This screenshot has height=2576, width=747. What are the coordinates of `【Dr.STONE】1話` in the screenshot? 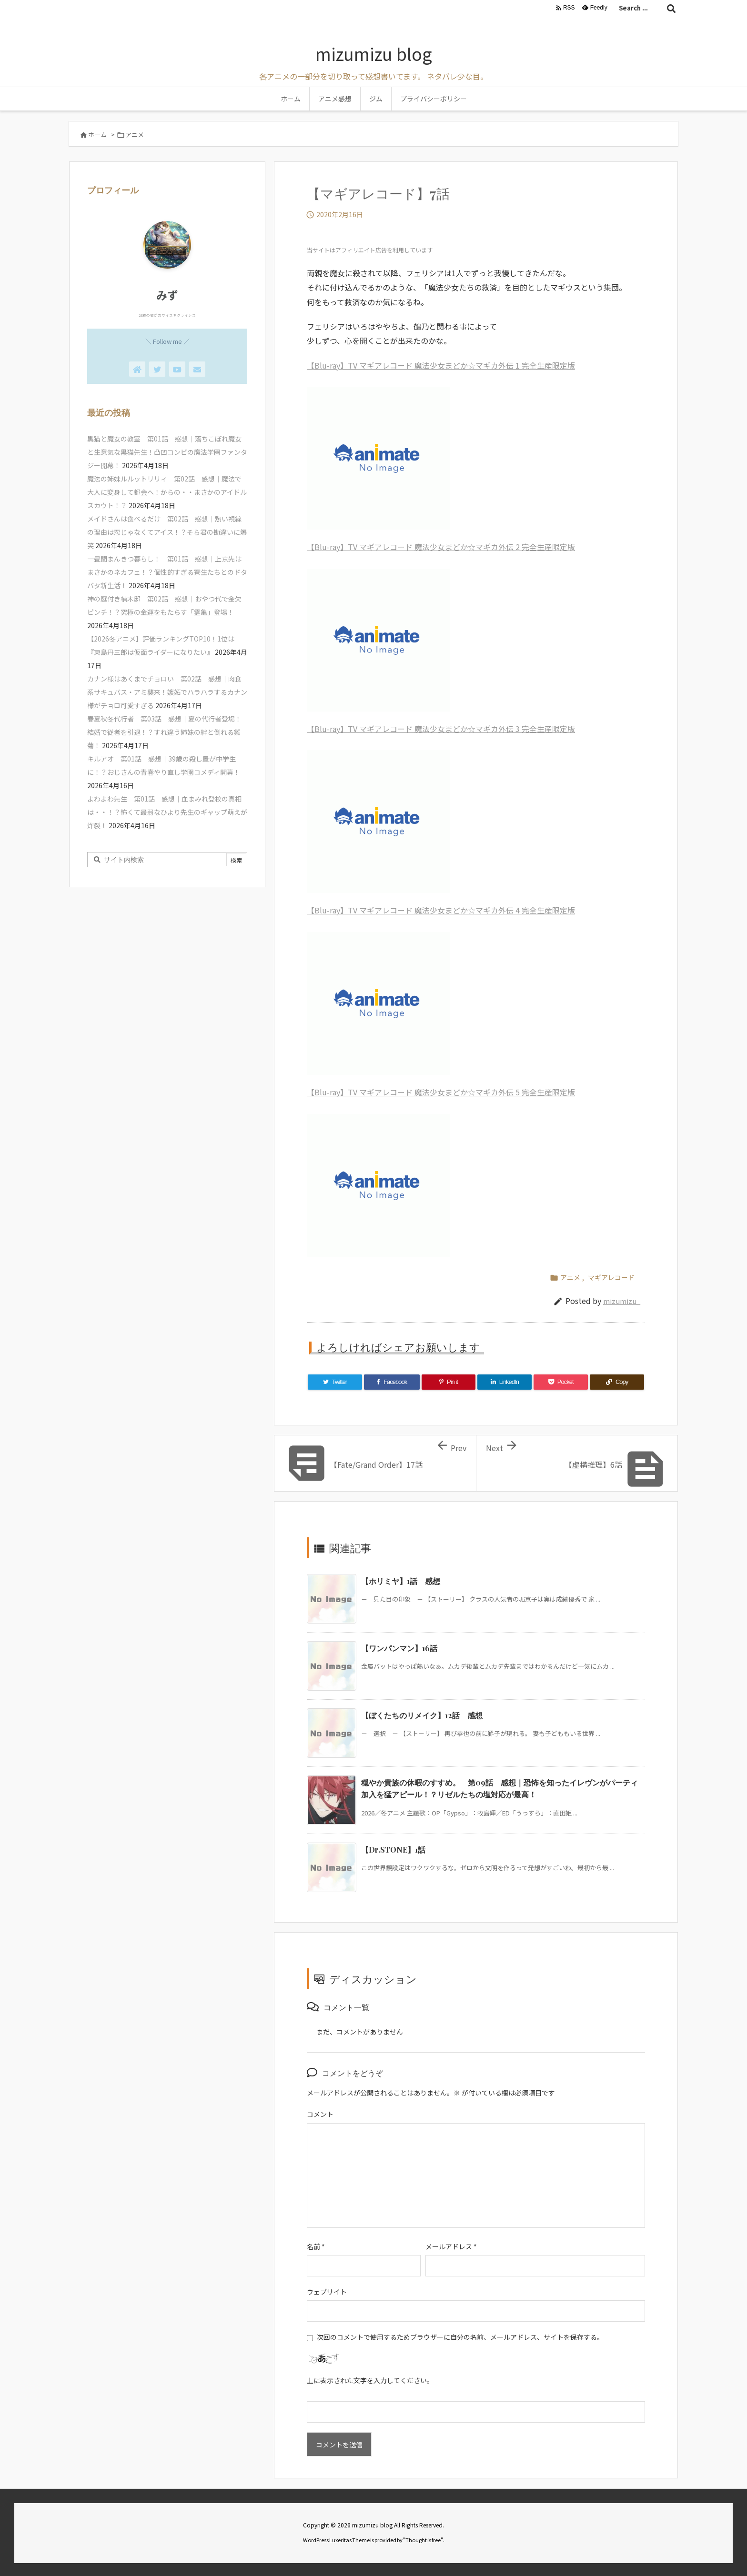 It's located at (393, 1849).